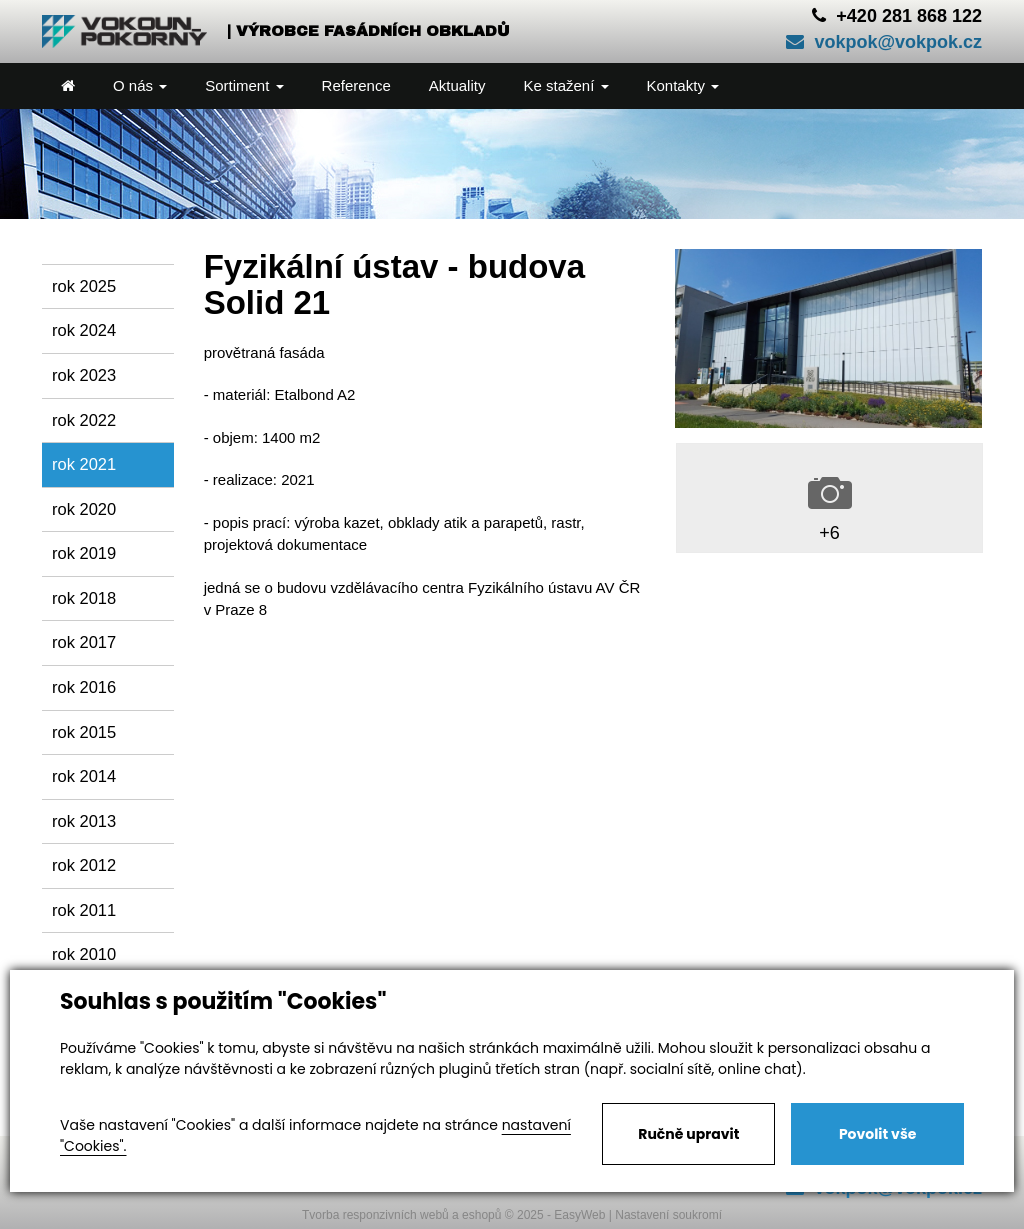 Image resolution: width=1024 pixels, height=1229 pixels. Describe the element at coordinates (688, 1134) in the screenshot. I see `Ručně upravit` at that location.